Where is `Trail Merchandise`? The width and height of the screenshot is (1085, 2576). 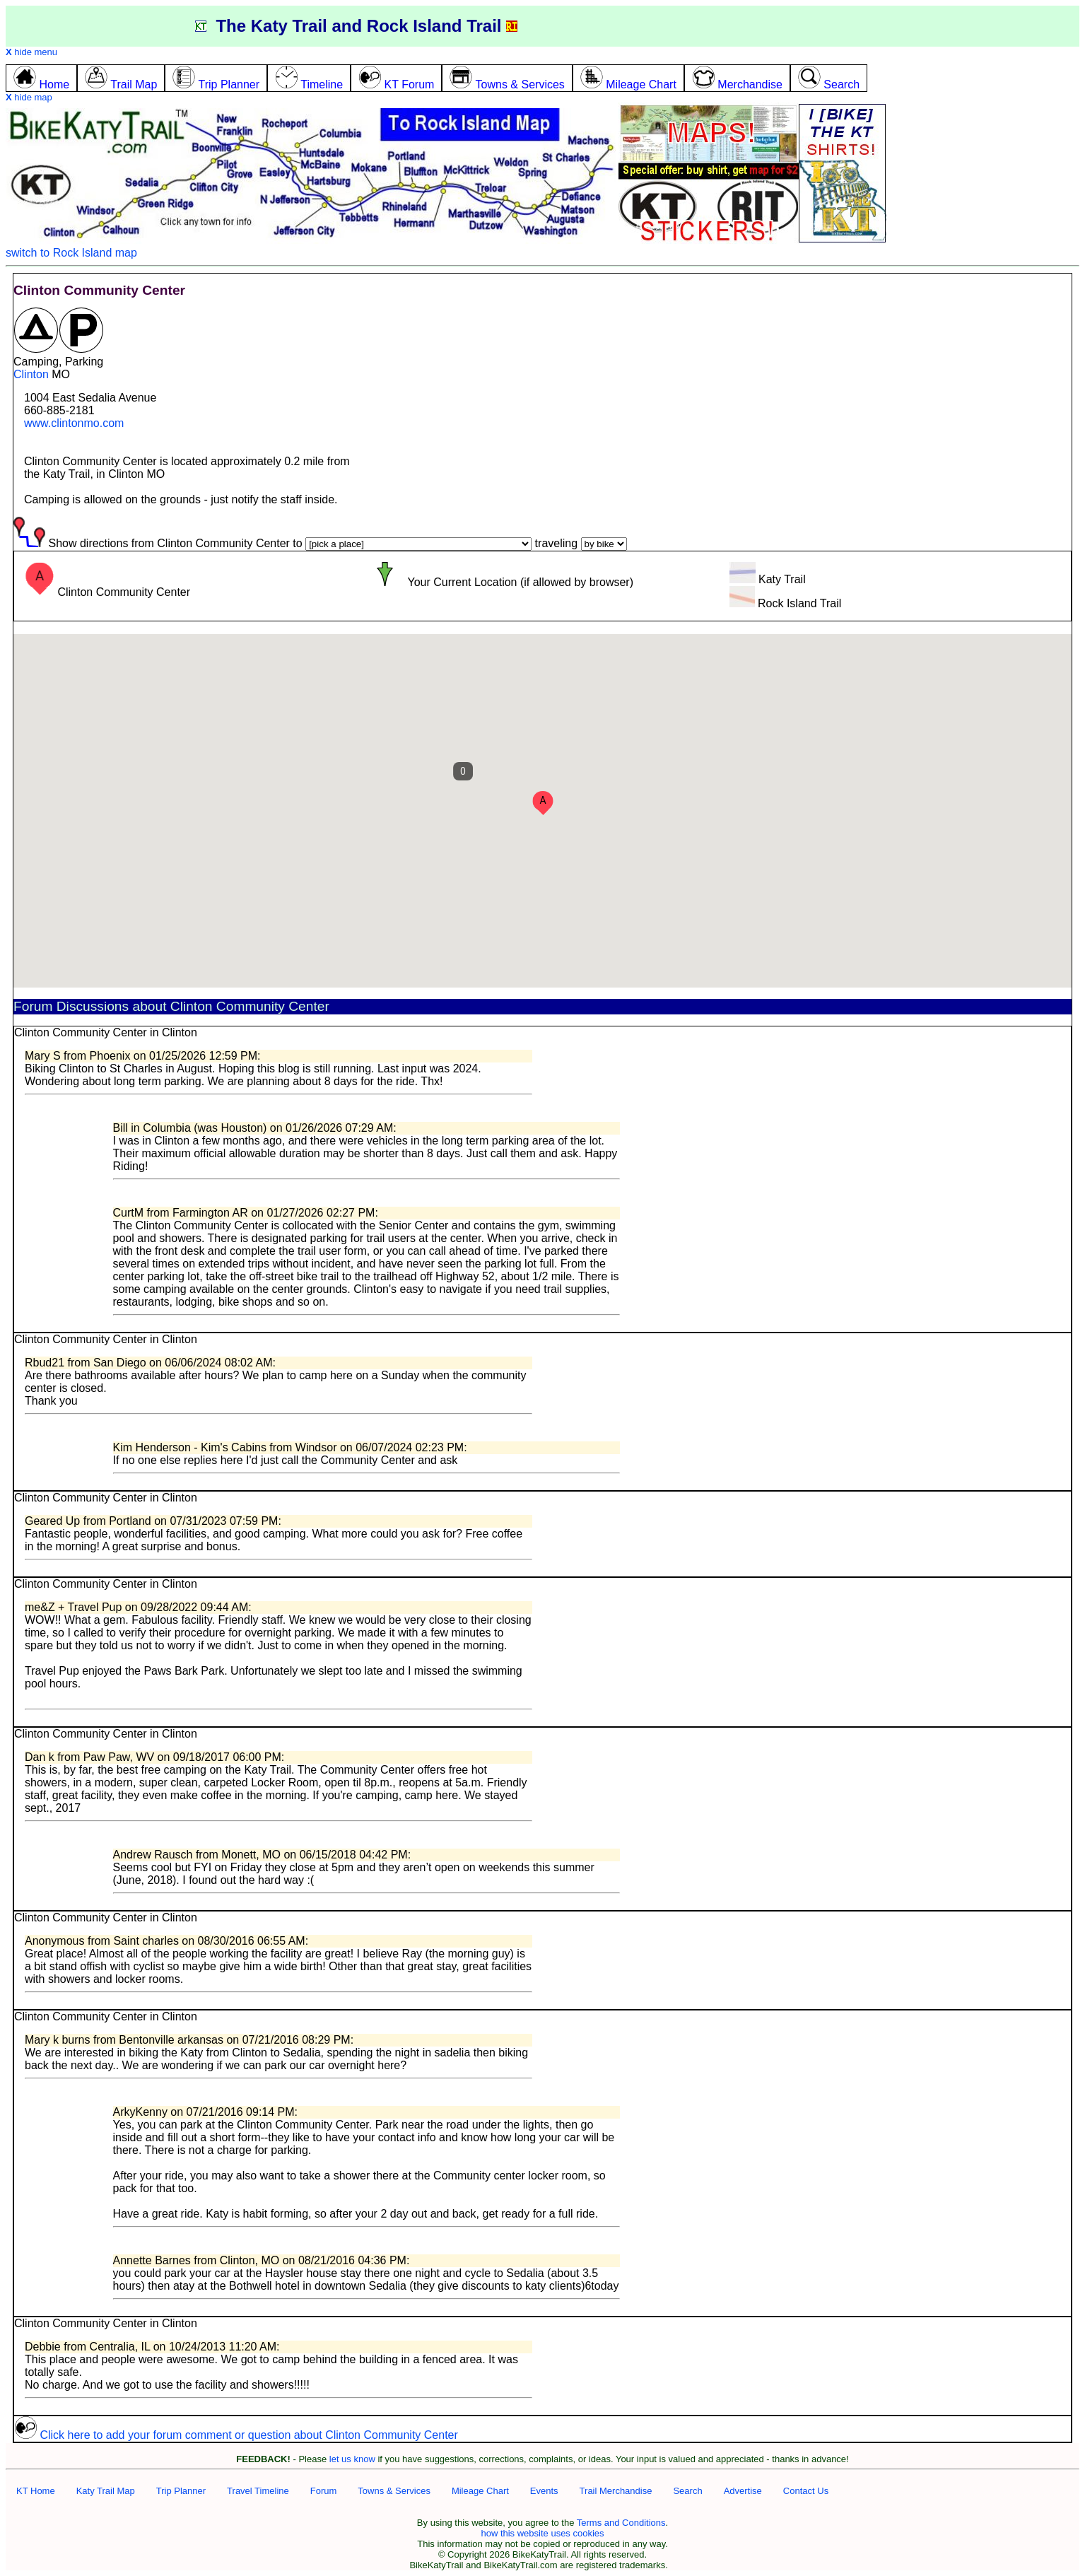
Trail Merchandise is located at coordinates (616, 2491).